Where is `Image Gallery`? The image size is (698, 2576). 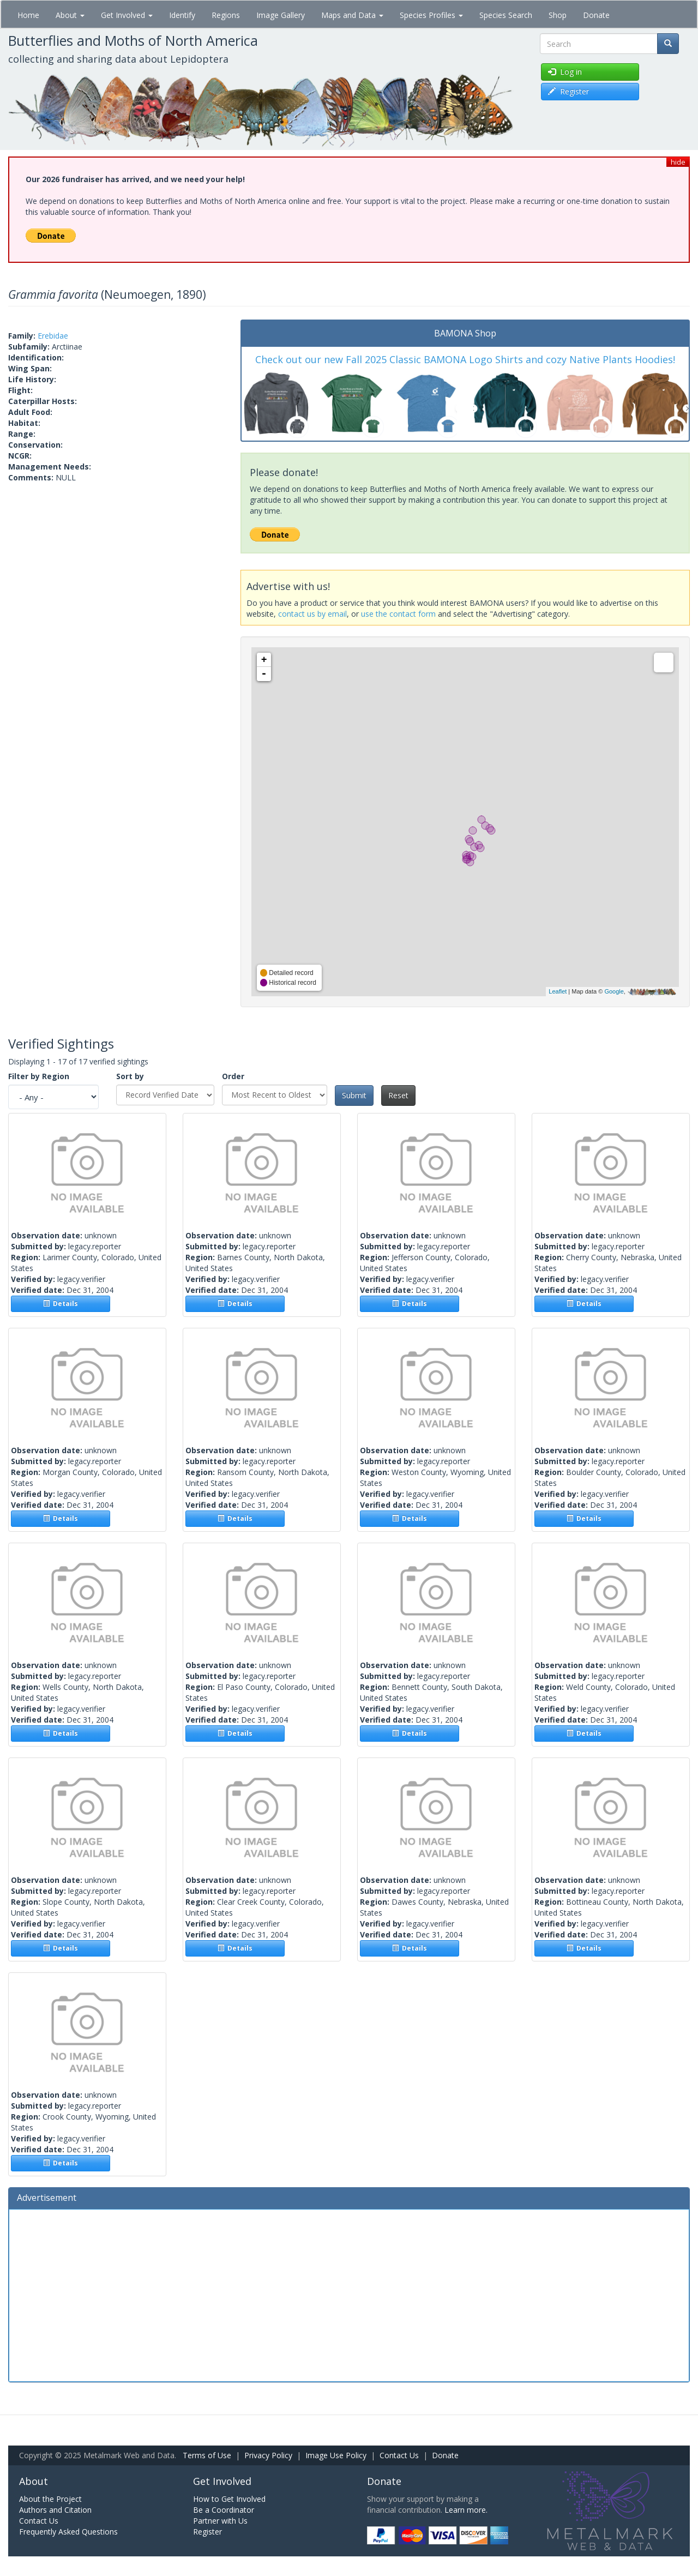
Image Gallery is located at coordinates (280, 15).